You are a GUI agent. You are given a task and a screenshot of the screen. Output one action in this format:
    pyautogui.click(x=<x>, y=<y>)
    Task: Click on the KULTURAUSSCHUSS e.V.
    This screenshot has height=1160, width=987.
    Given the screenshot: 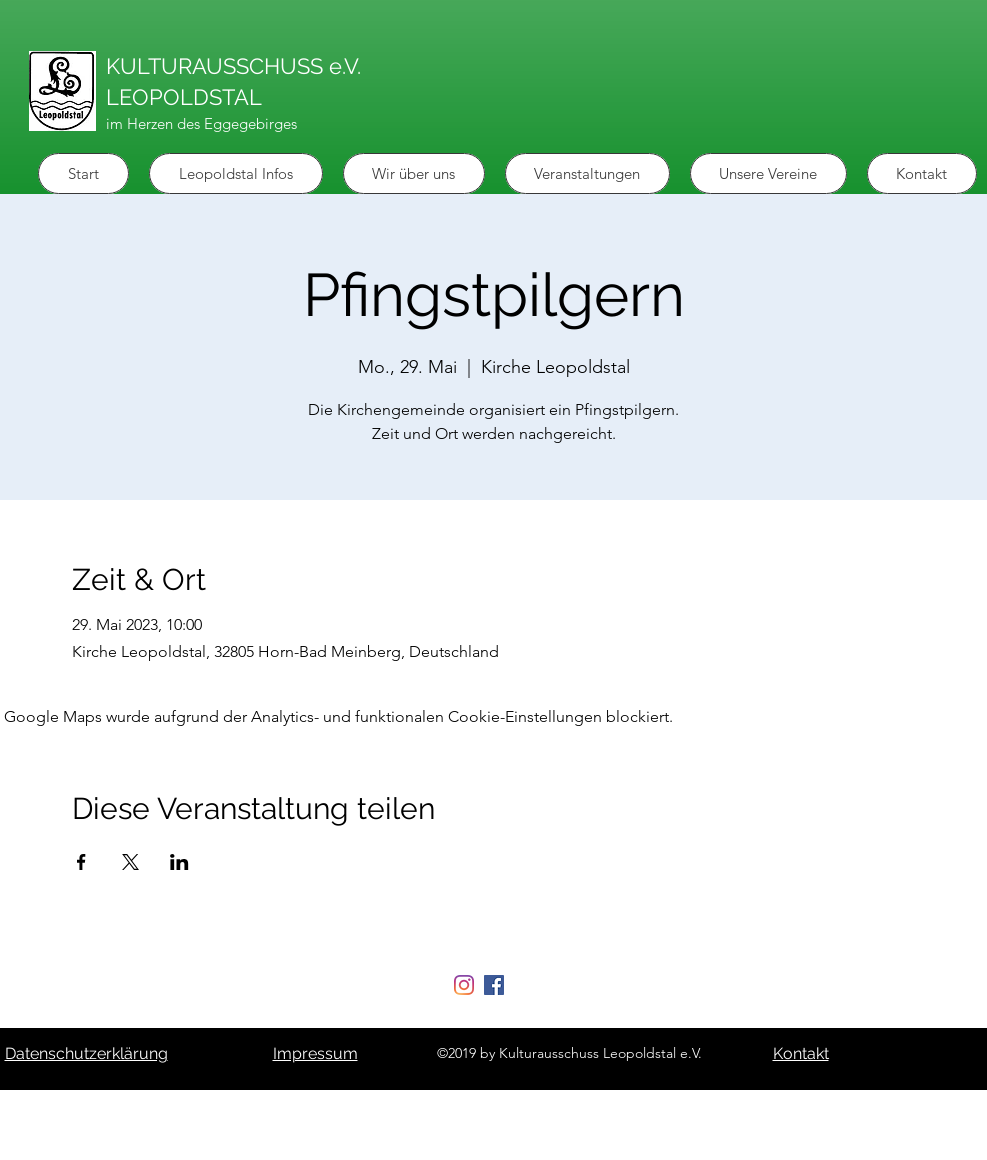 What is the action you would take?
    pyautogui.click(x=233, y=66)
    